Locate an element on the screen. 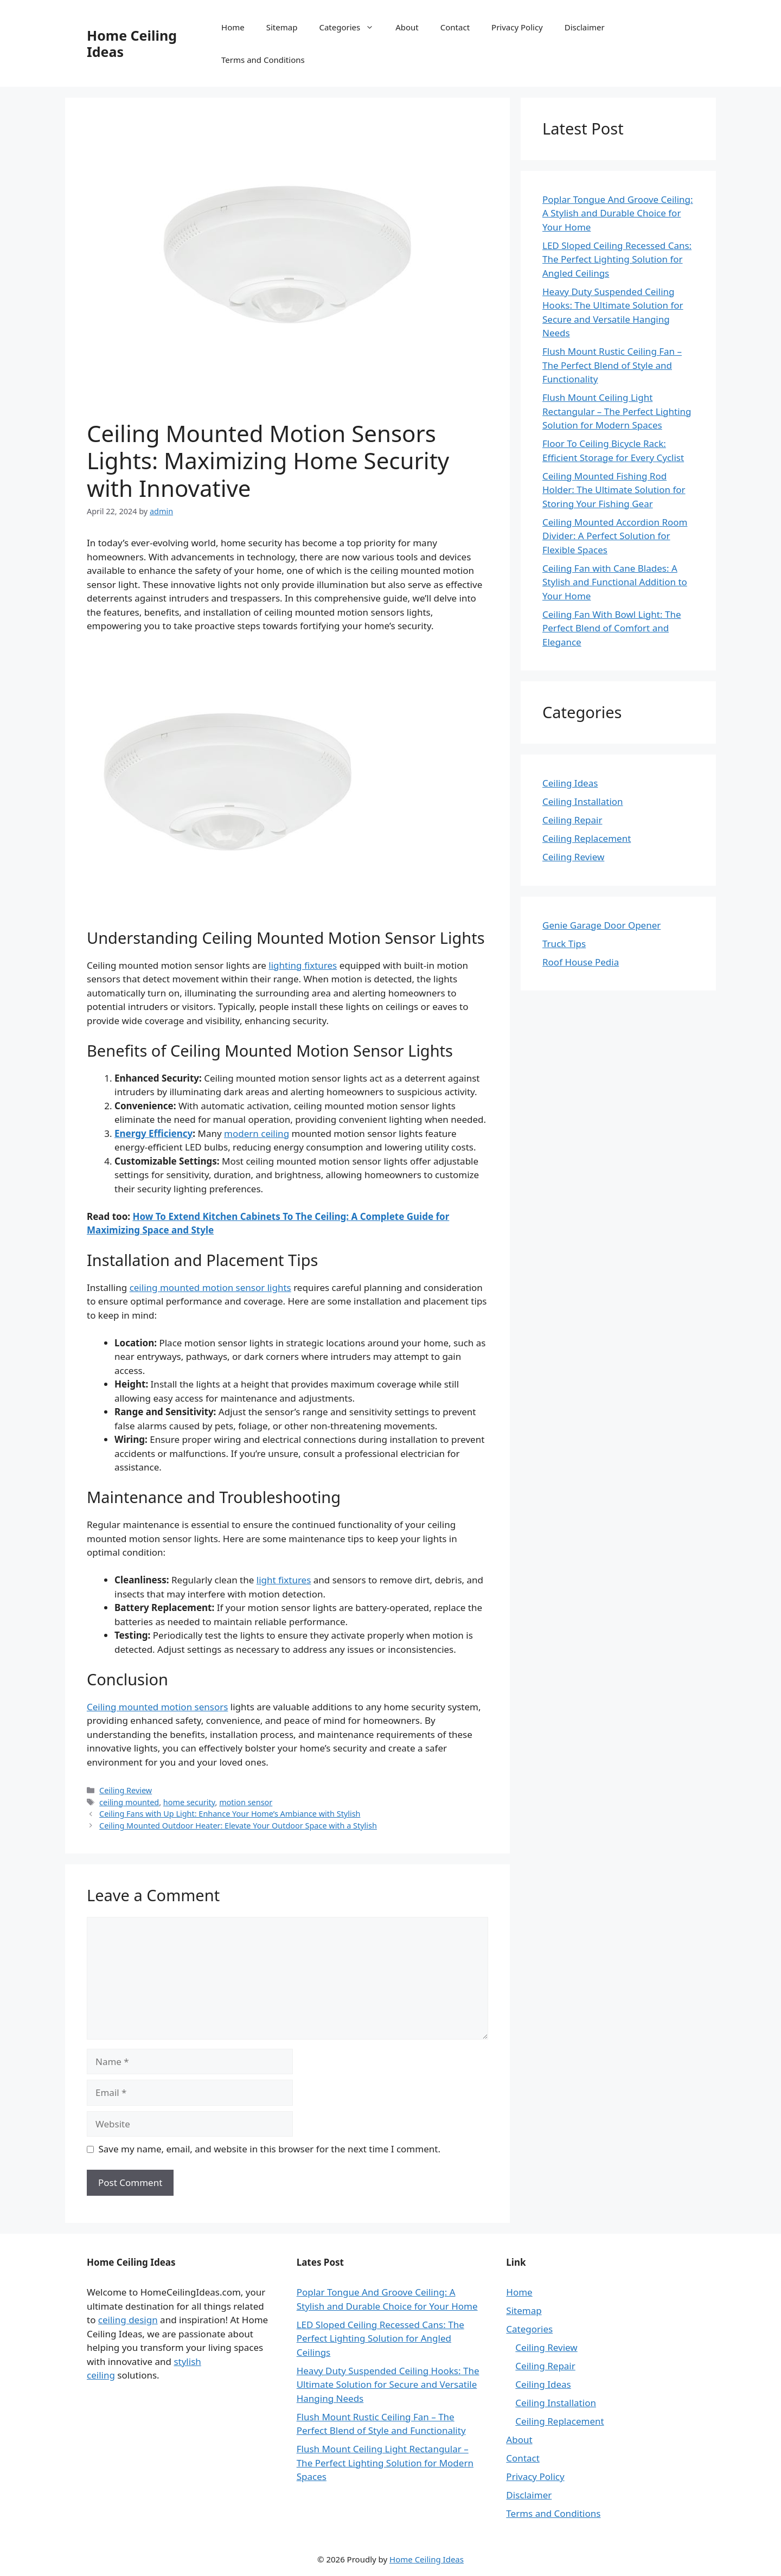 The image size is (781, 2576). Disclaimer is located at coordinates (585, 27).